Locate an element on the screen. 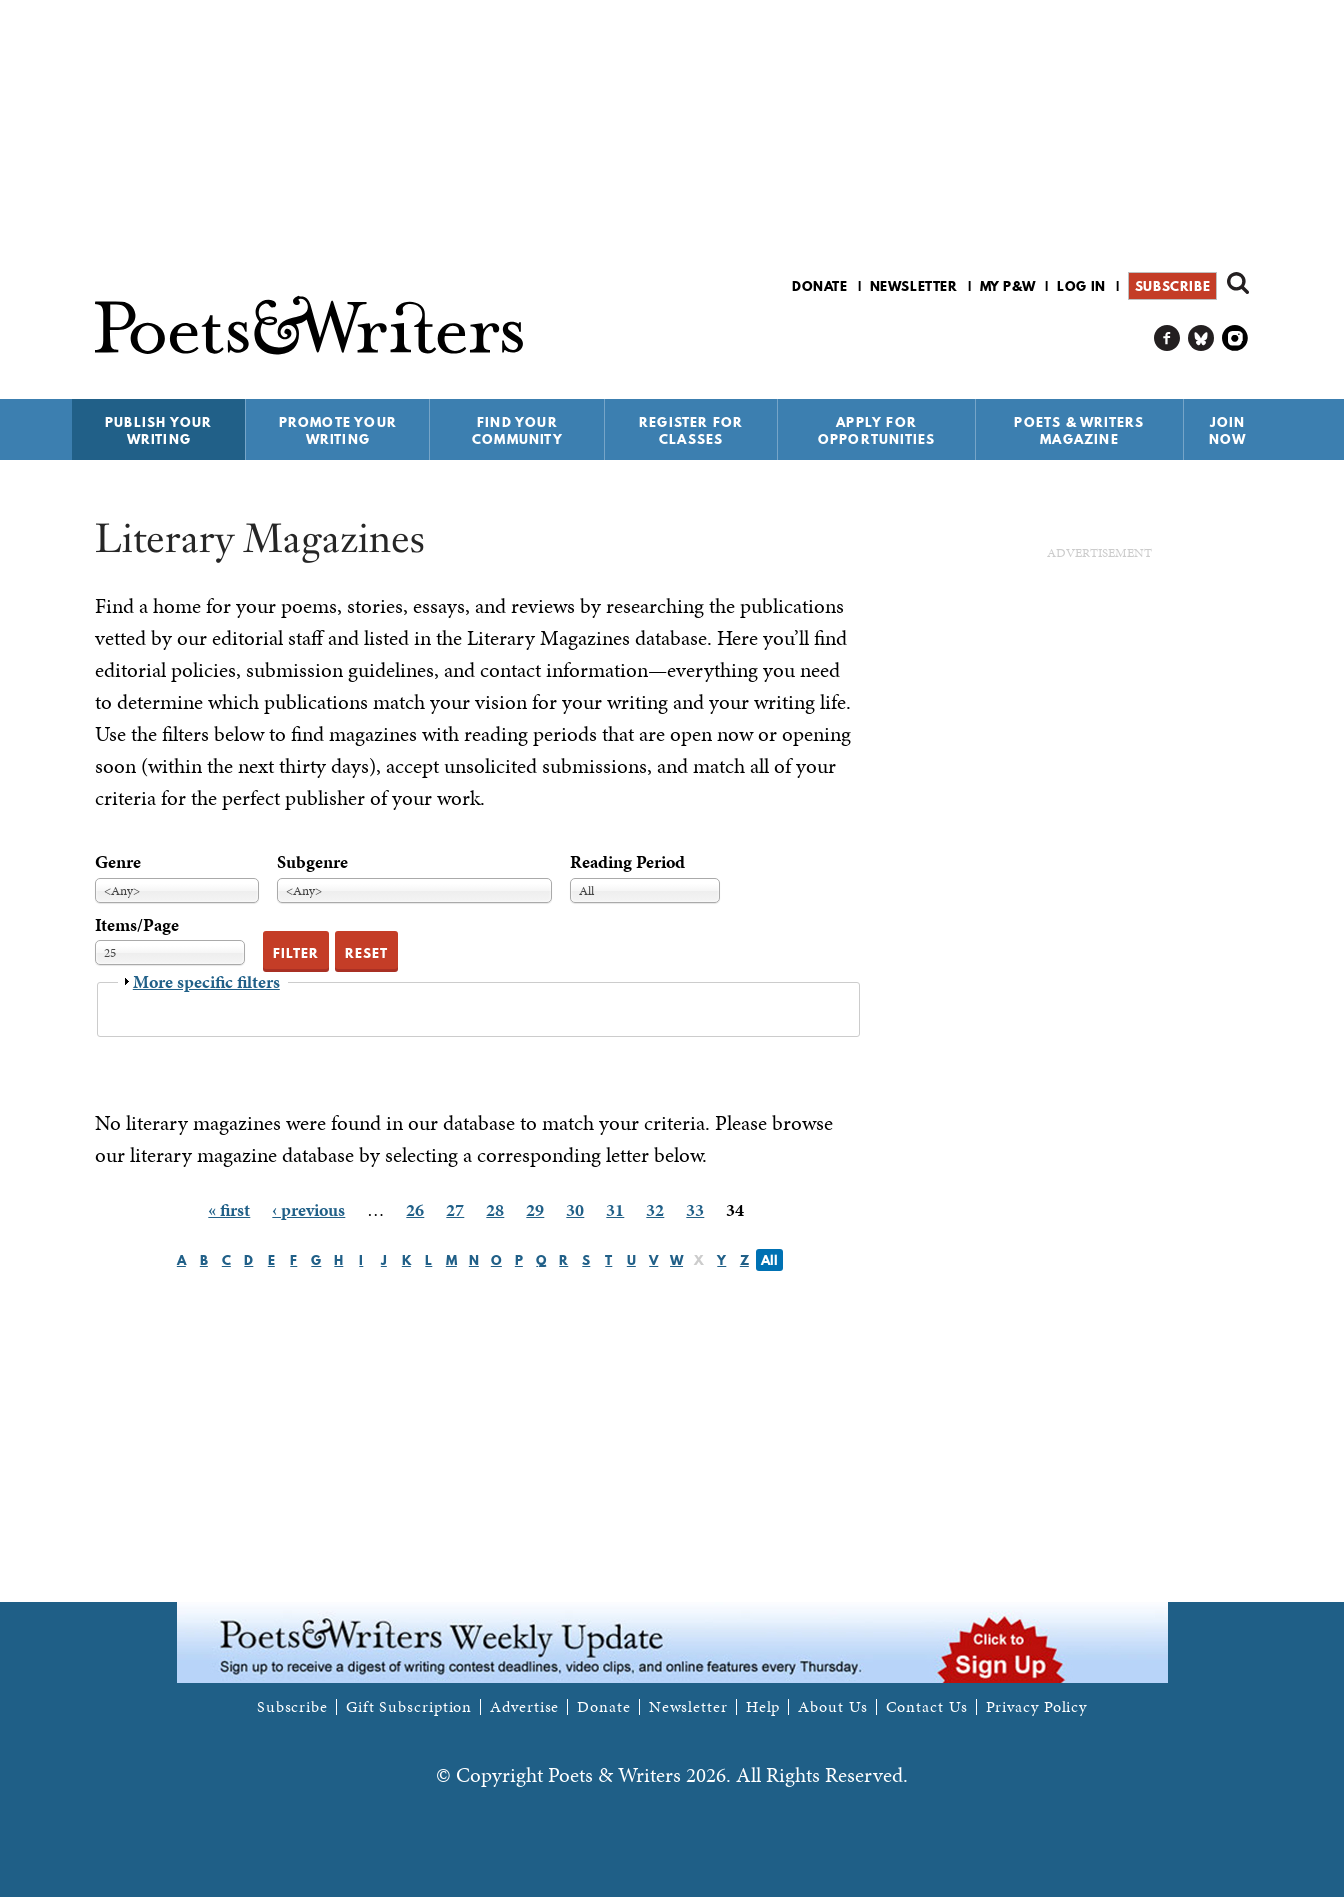 Image resolution: width=1344 pixels, height=1897 pixels. 26 is located at coordinates (415, 1209).